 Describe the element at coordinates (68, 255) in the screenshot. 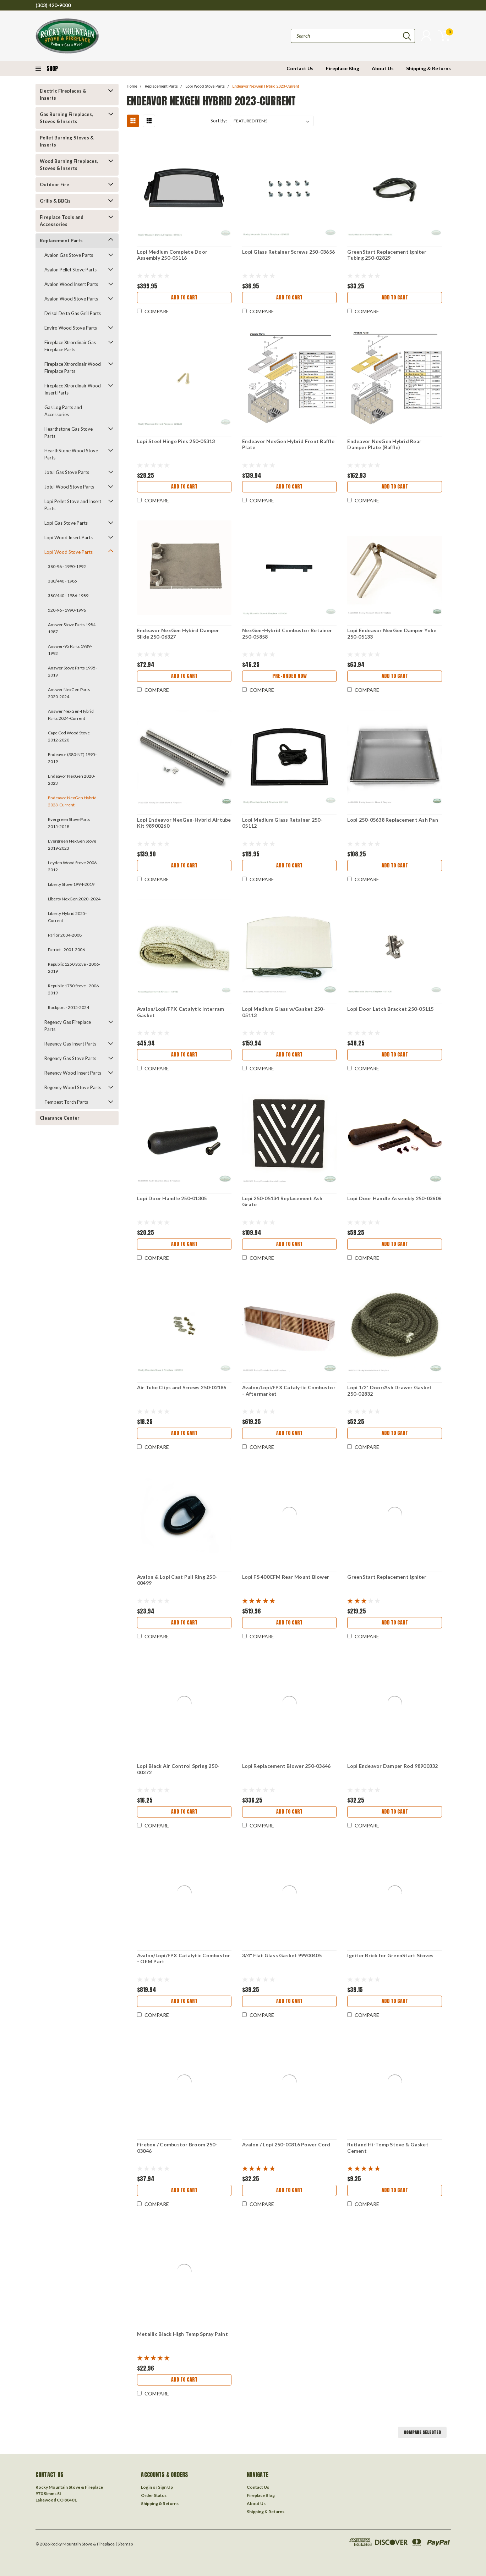

I see `Avalon Gas Stove Parts` at that location.